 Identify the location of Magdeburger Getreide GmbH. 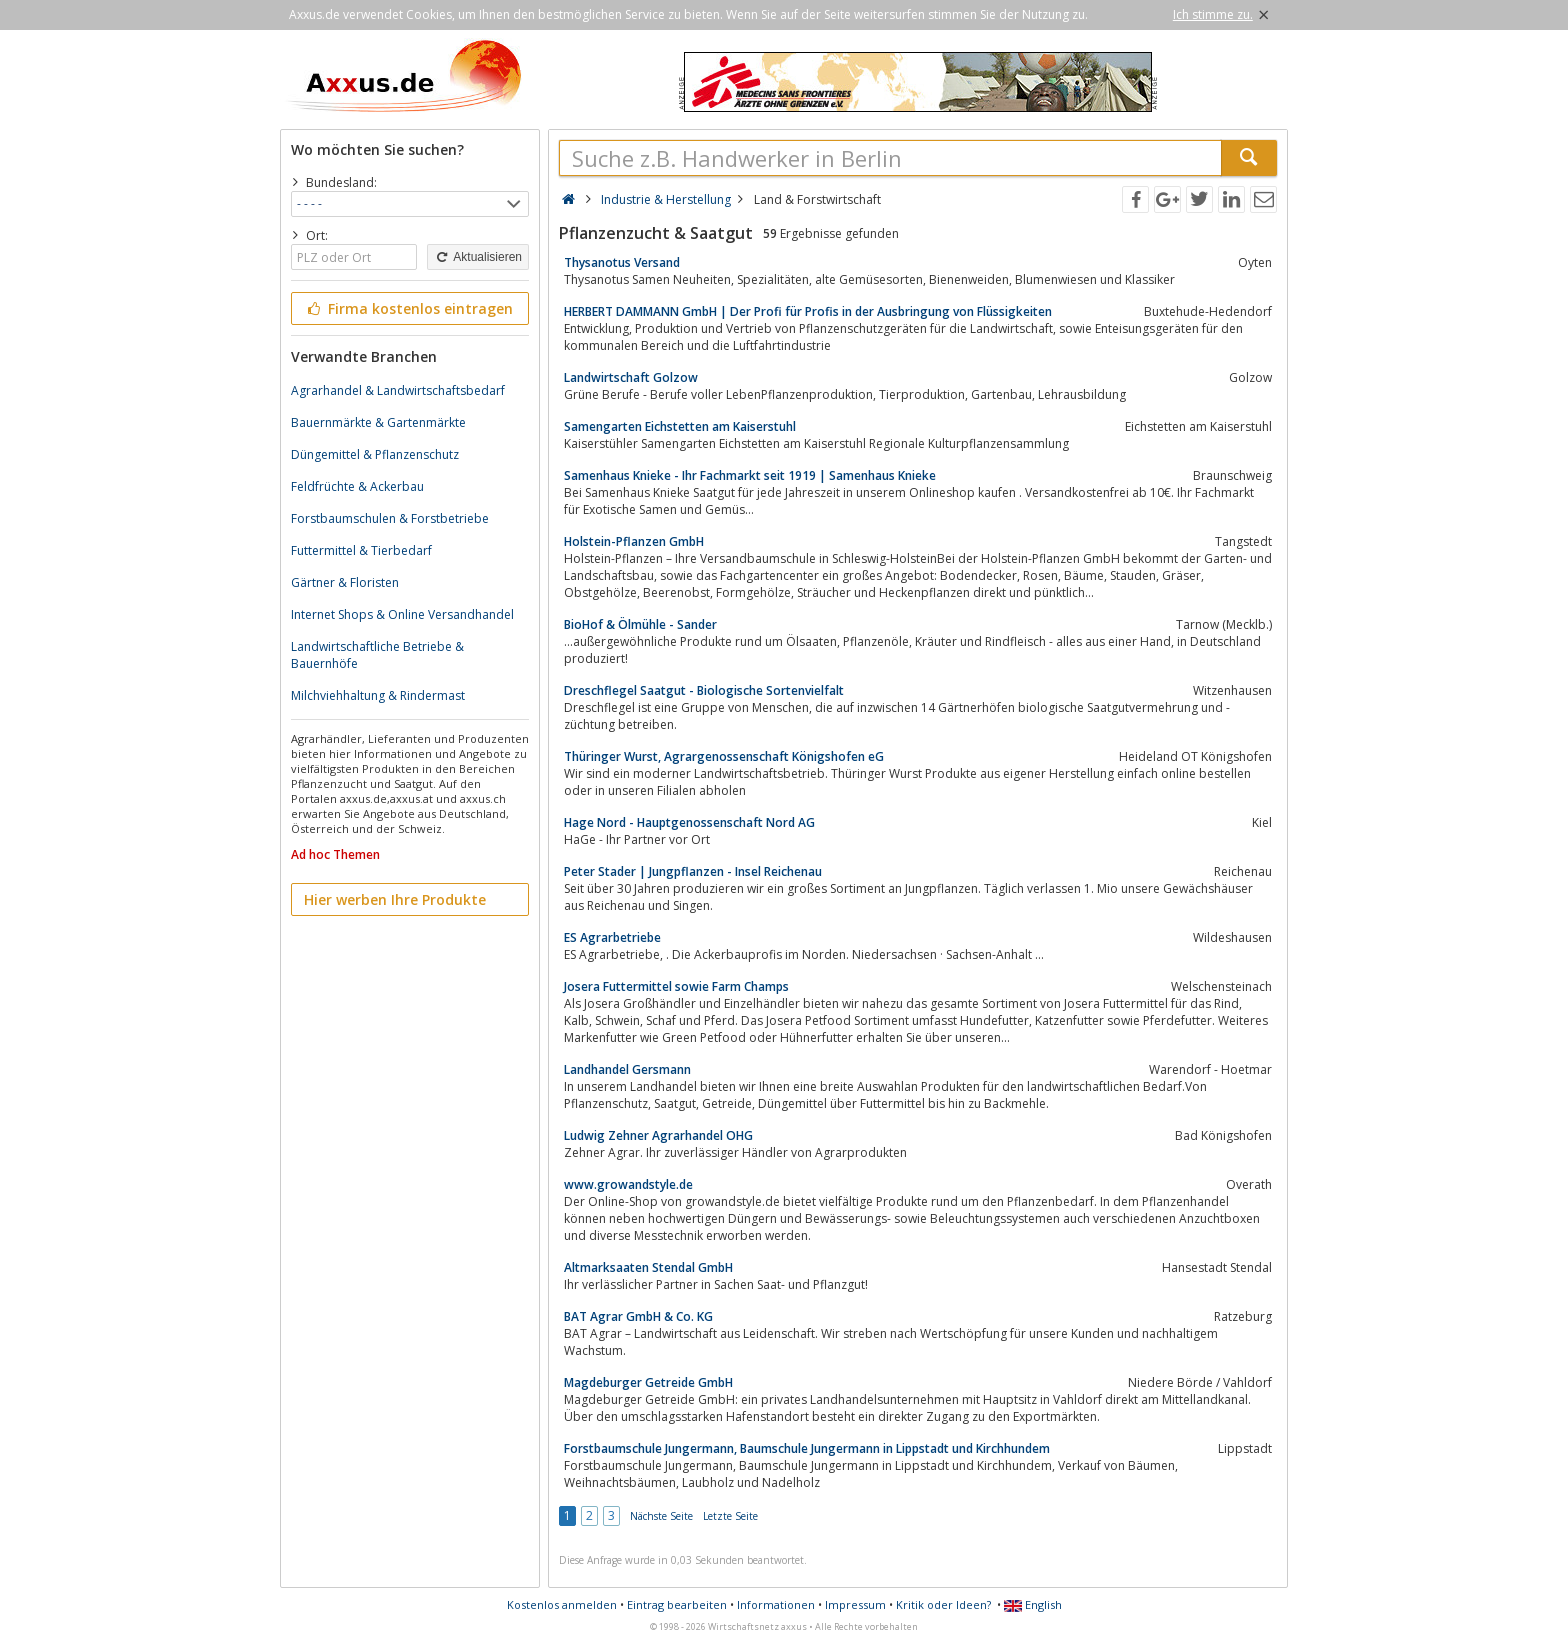
(648, 1382).